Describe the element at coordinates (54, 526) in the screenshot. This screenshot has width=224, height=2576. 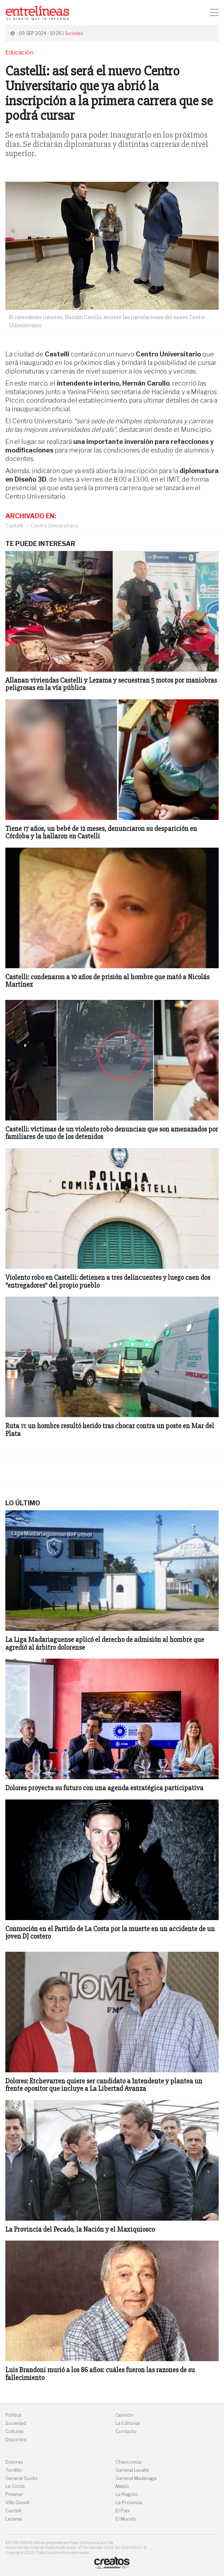
I see `Centro Universitario` at that location.